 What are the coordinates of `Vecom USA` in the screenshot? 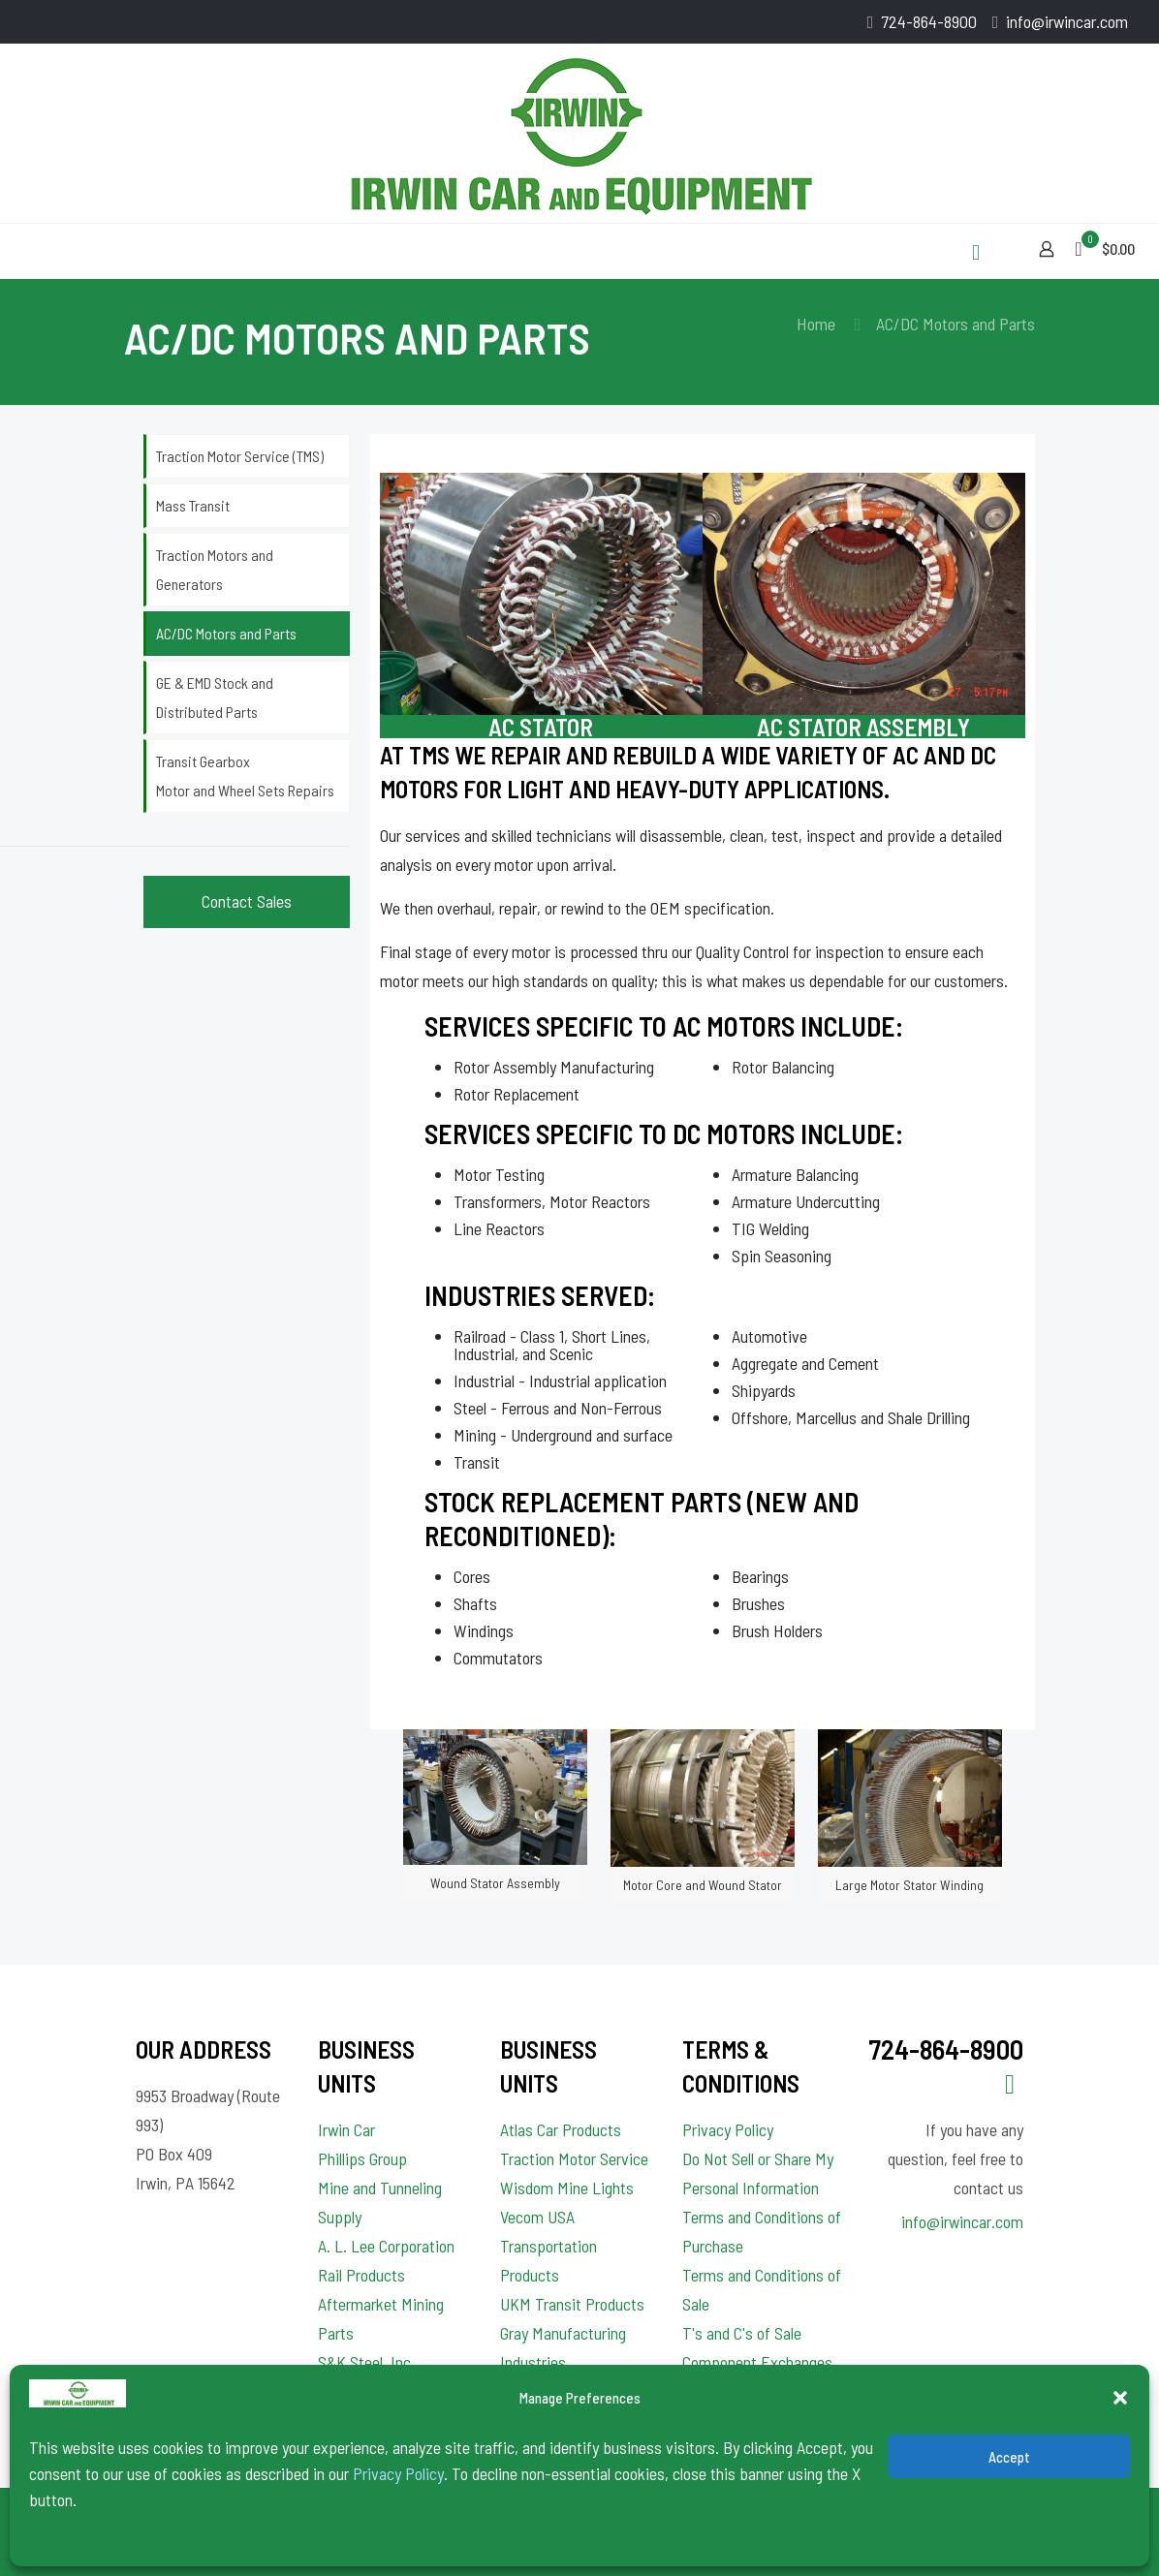 It's located at (537, 2216).